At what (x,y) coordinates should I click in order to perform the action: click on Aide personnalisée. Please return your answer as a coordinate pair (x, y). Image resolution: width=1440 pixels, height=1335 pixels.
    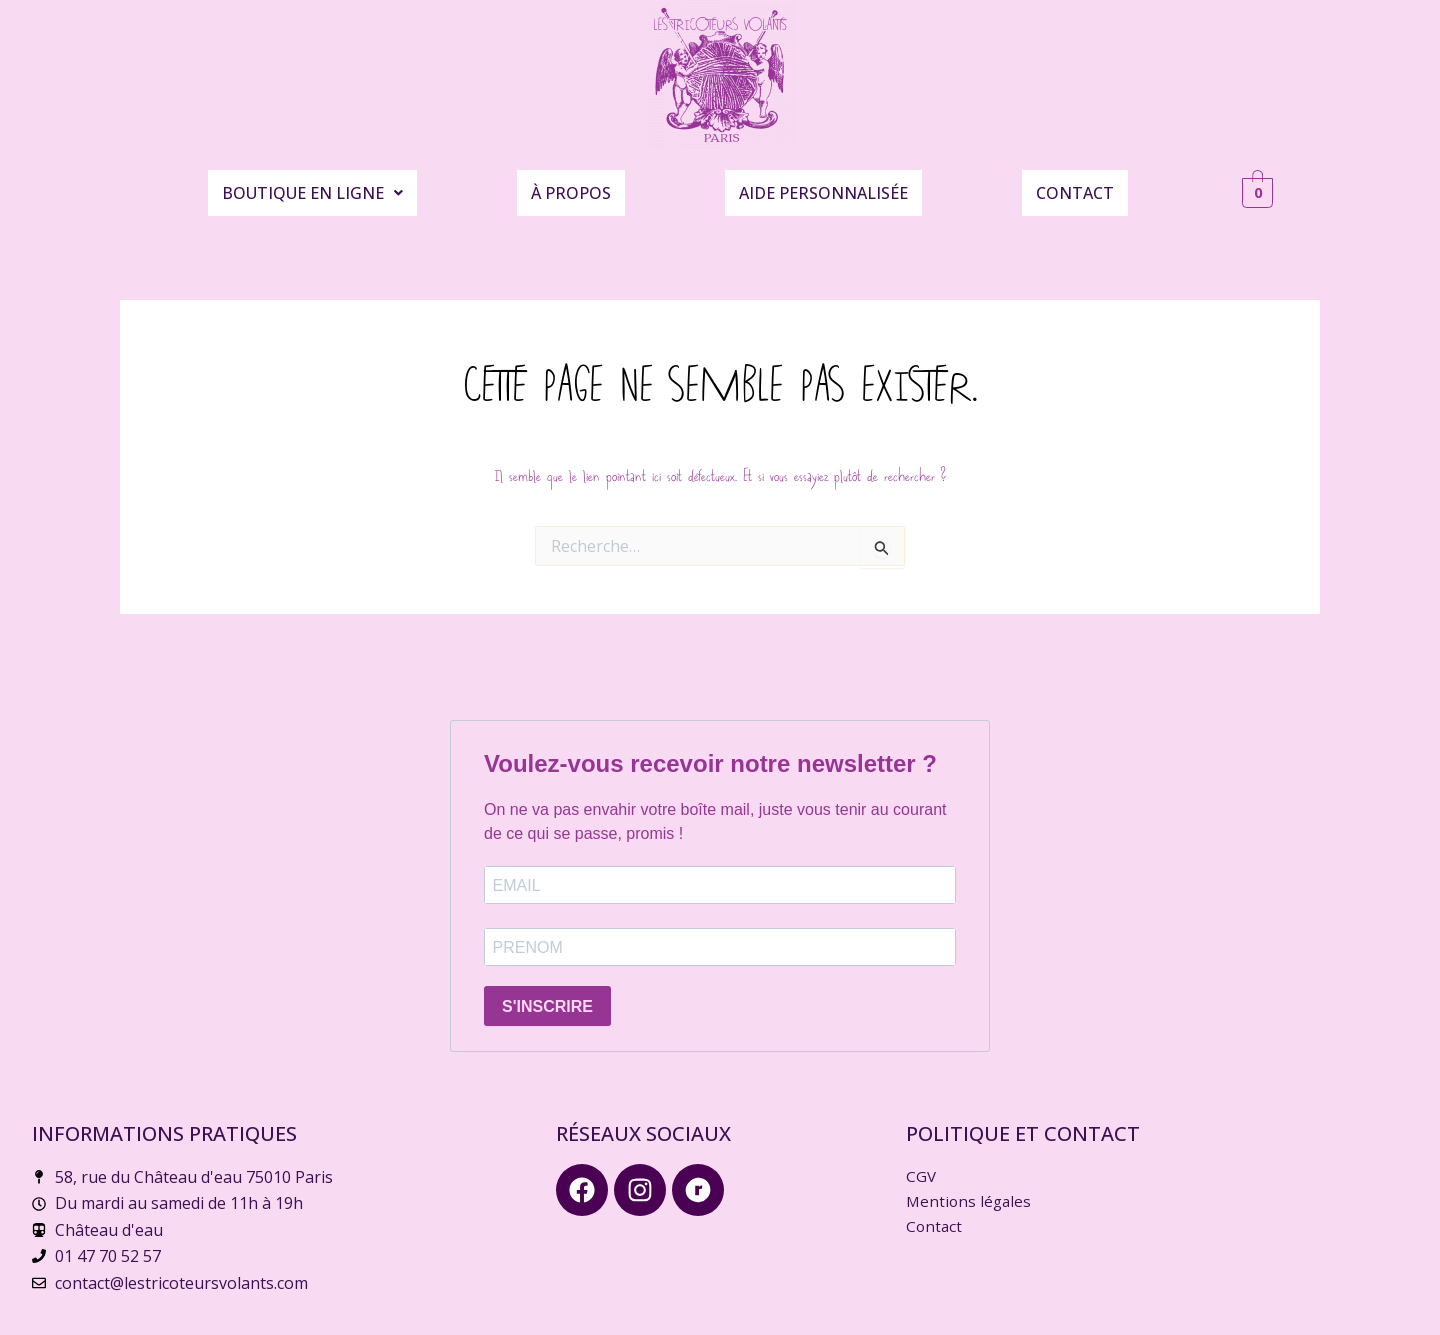
    Looking at the image, I should click on (823, 184).